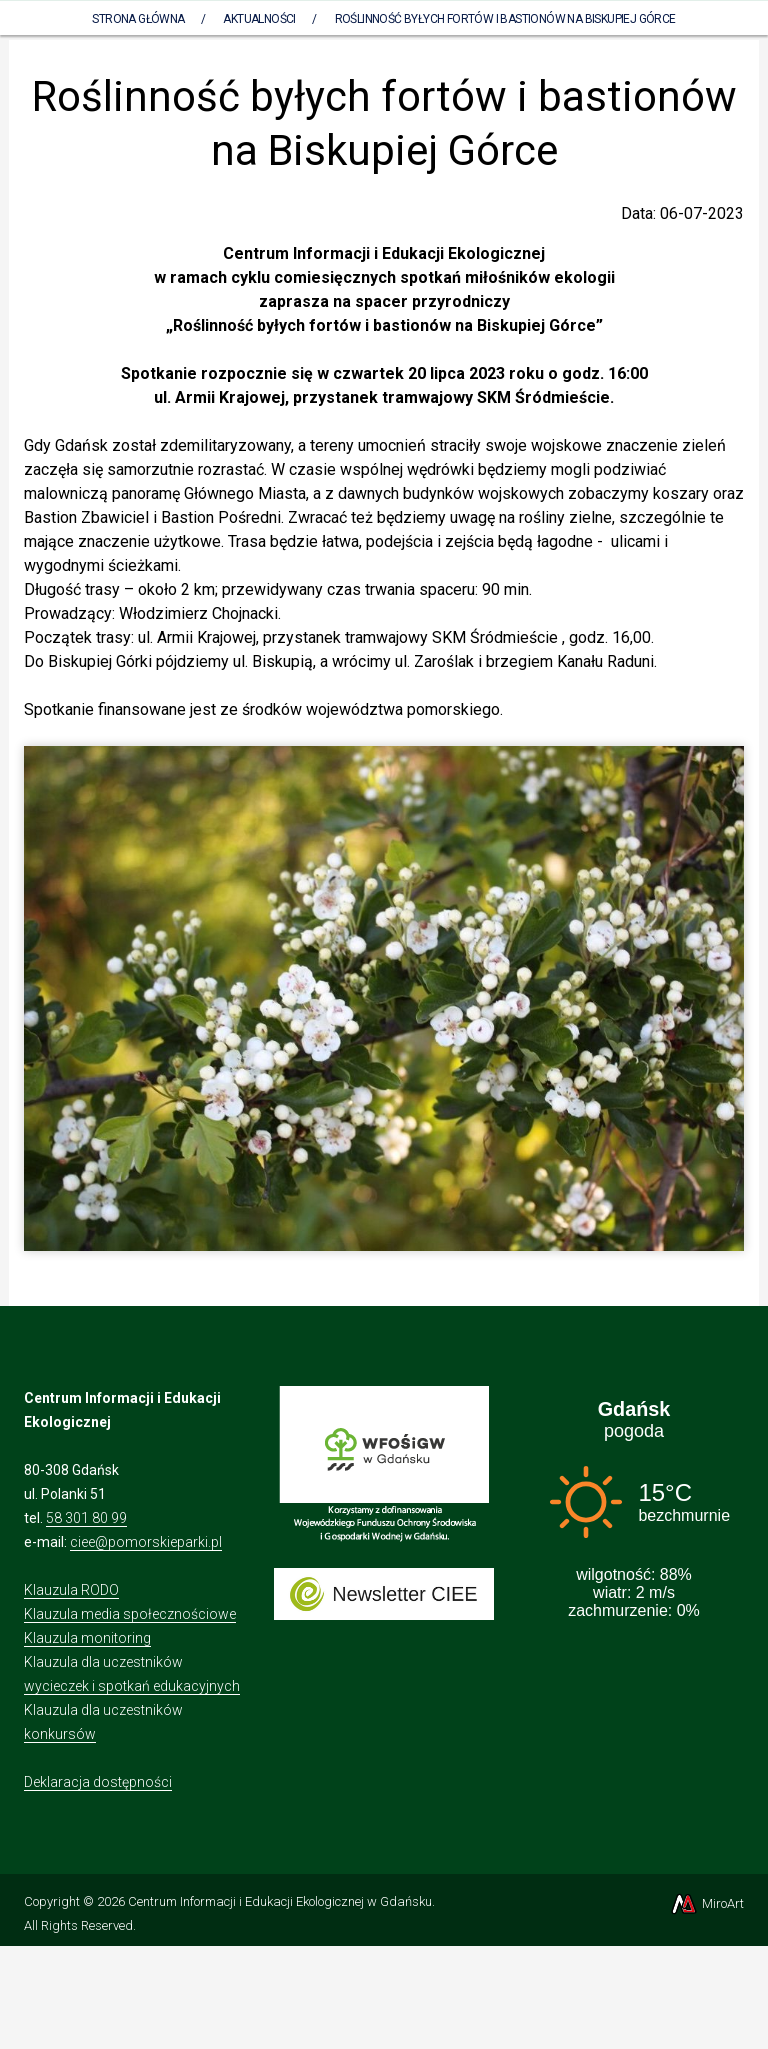 This screenshot has width=768, height=2049. What do you see at coordinates (130, 1614) in the screenshot?
I see `Klauzula media społecznościowe` at bounding box center [130, 1614].